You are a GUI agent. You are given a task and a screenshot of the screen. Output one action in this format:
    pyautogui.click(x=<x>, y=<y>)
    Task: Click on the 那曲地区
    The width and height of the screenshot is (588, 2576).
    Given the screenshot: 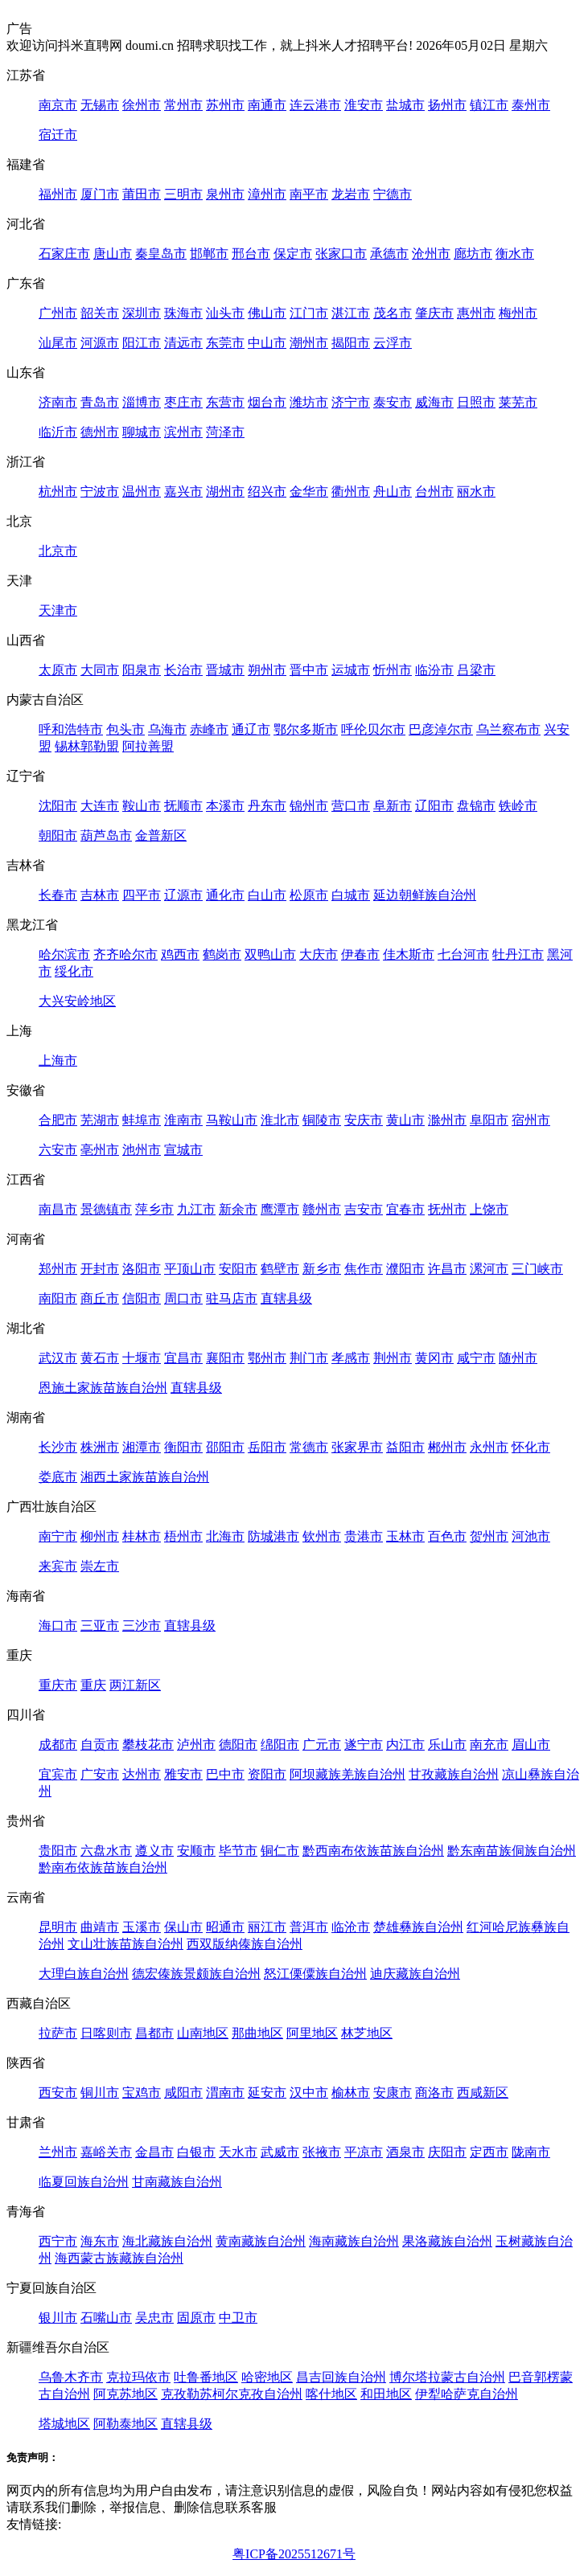 What is the action you would take?
    pyautogui.click(x=257, y=2033)
    